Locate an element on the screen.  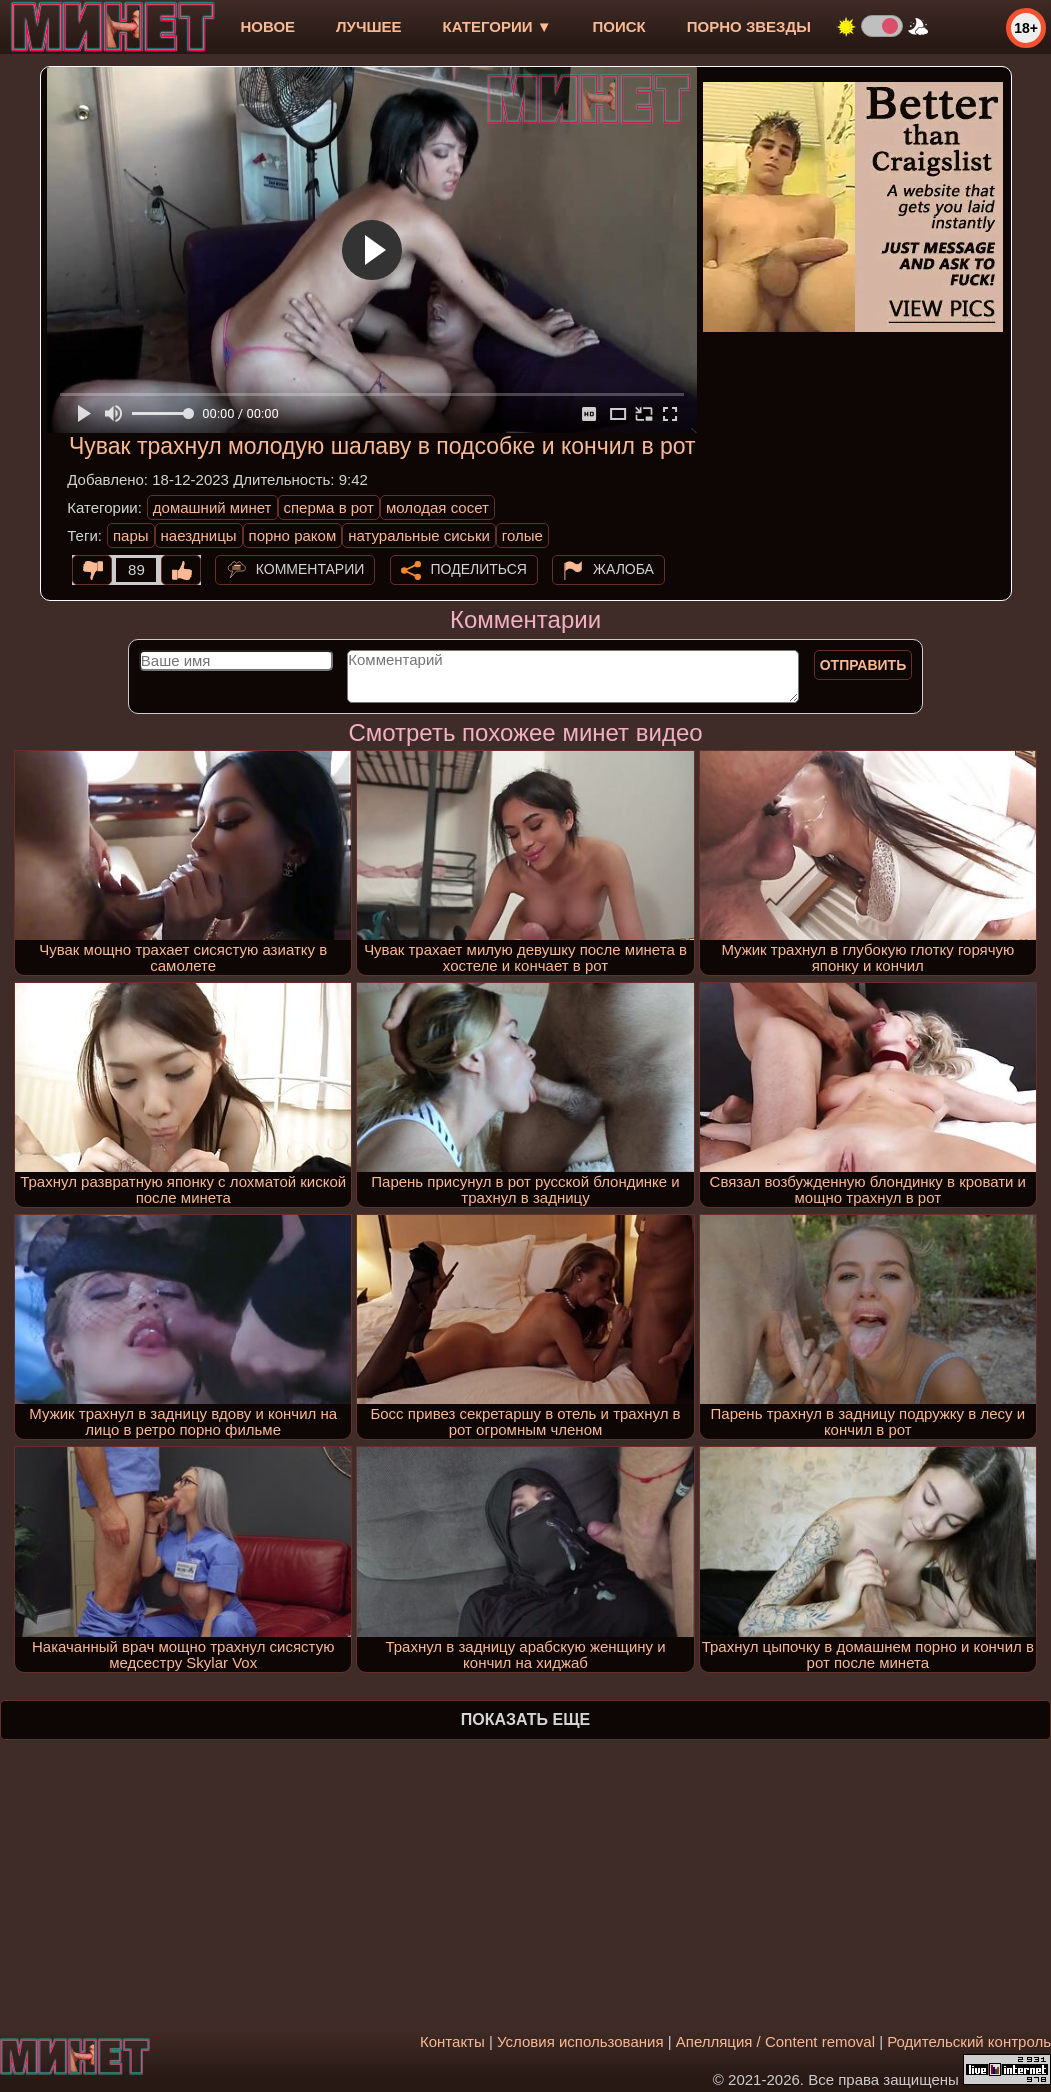
пары is located at coordinates (131, 535).